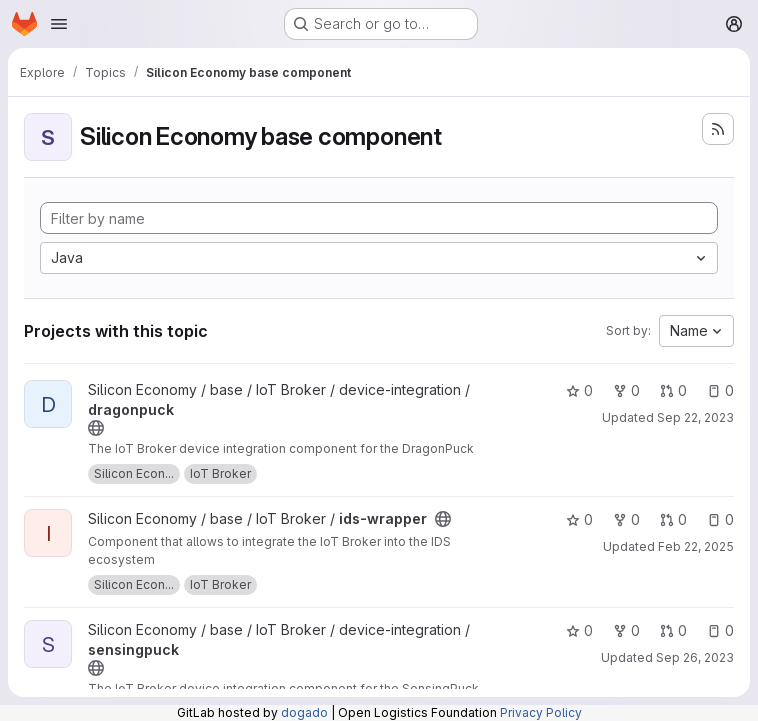 Image resolution: width=758 pixels, height=721 pixels. What do you see at coordinates (626, 630) in the screenshot?
I see `0 [sensingpuck has 0 forks]` at bounding box center [626, 630].